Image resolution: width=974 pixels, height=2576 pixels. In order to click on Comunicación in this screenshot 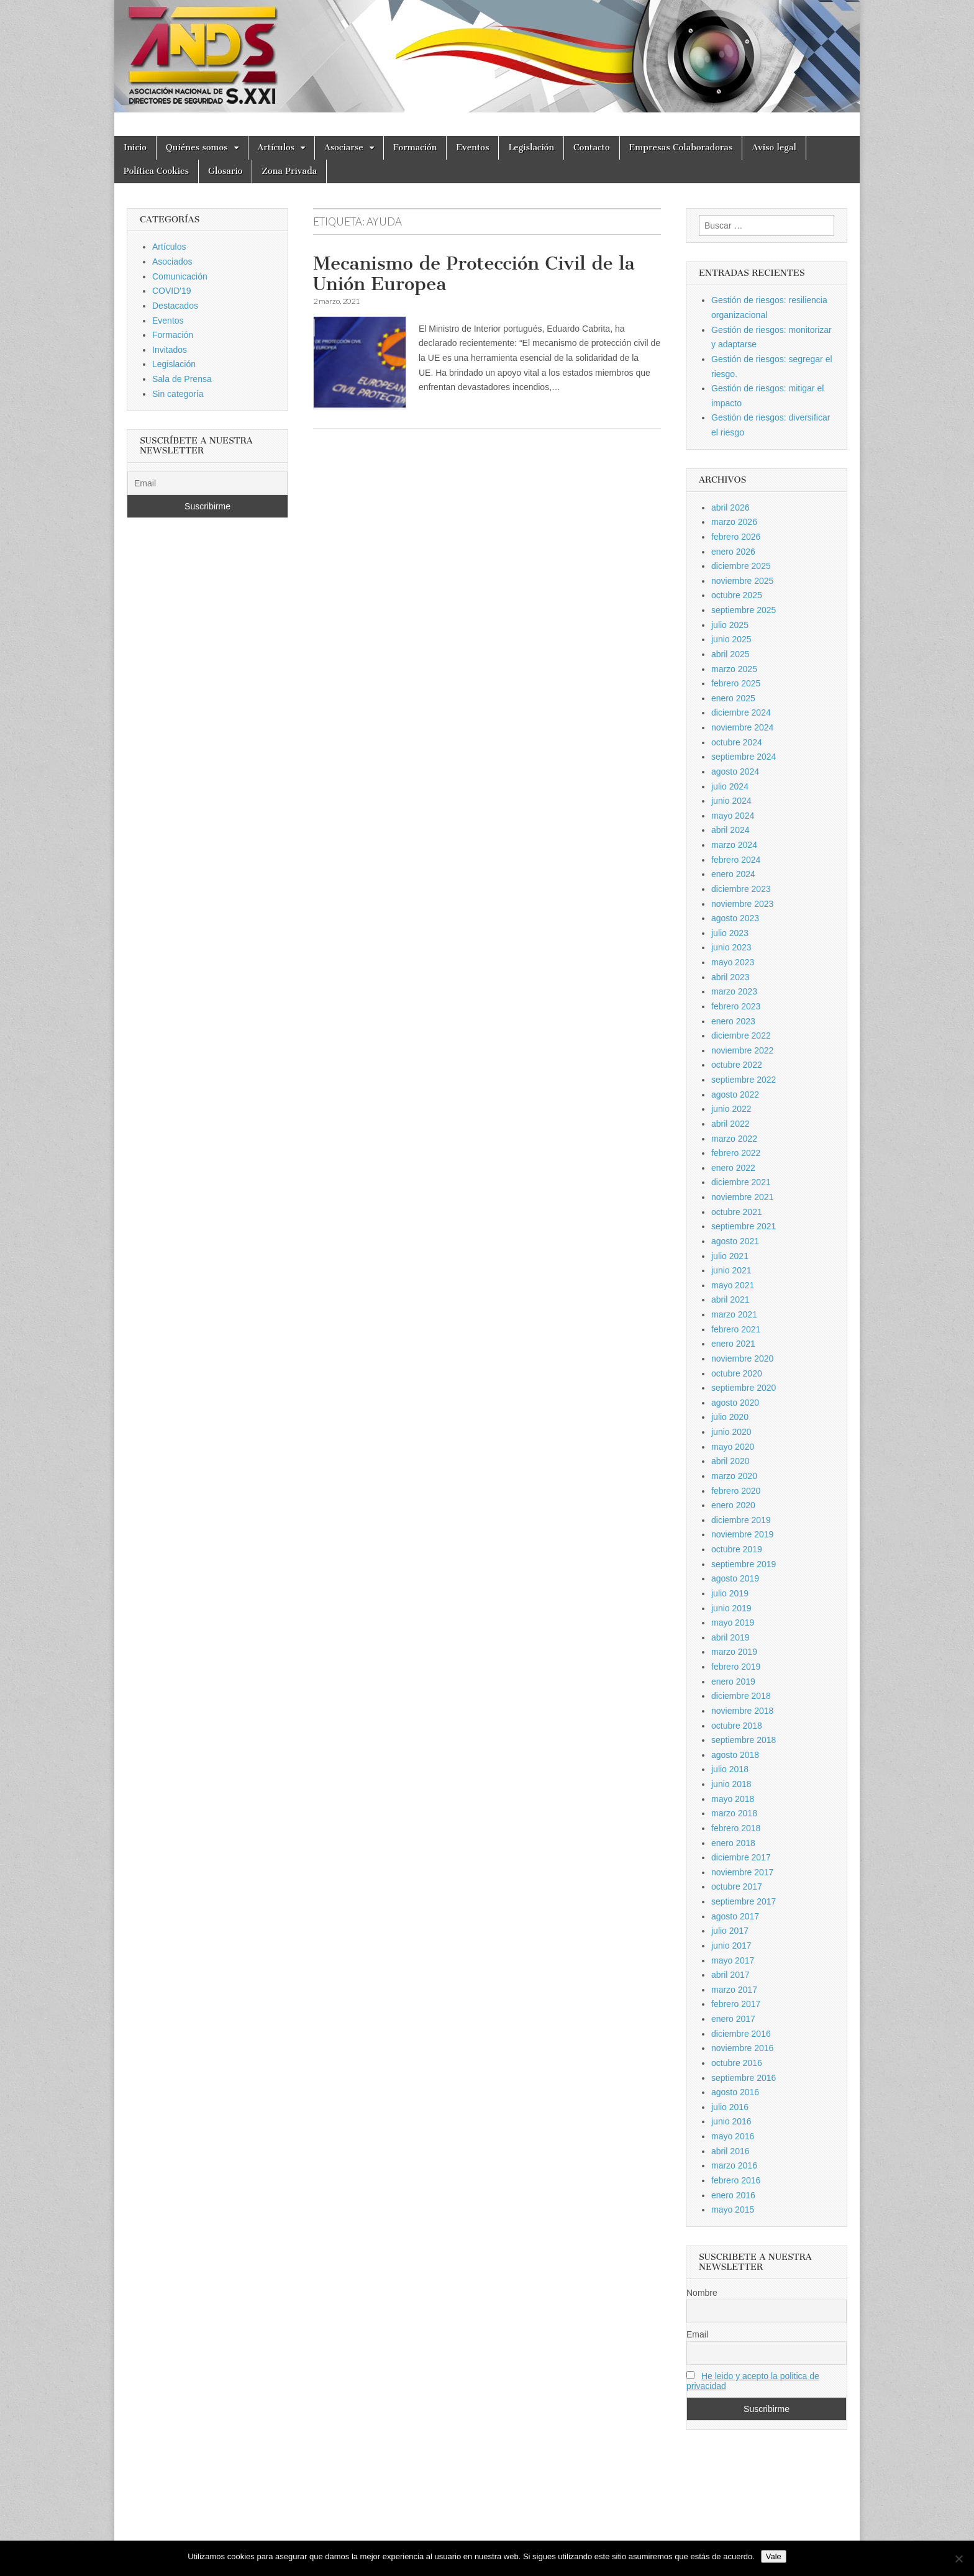, I will do `click(179, 276)`.